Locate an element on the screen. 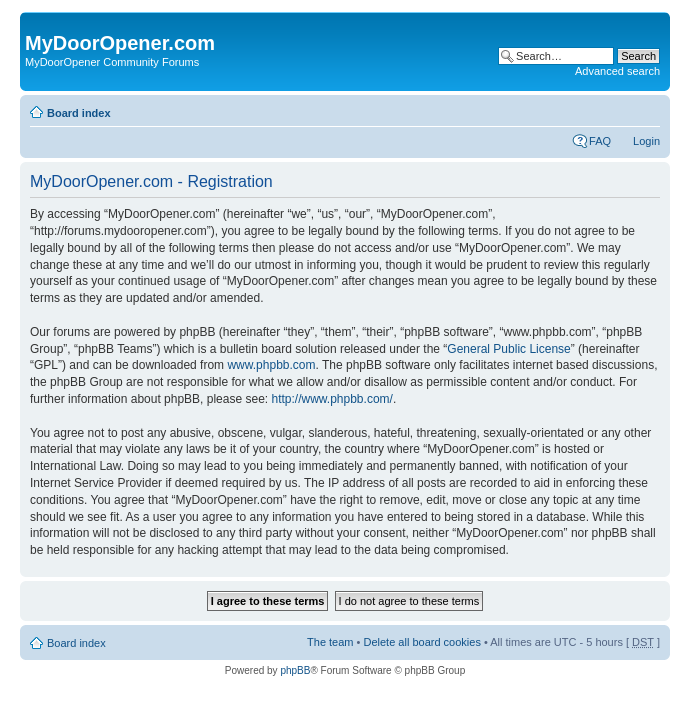 The height and width of the screenshot is (727, 690). Change font size is located at coordinates (645, 109).